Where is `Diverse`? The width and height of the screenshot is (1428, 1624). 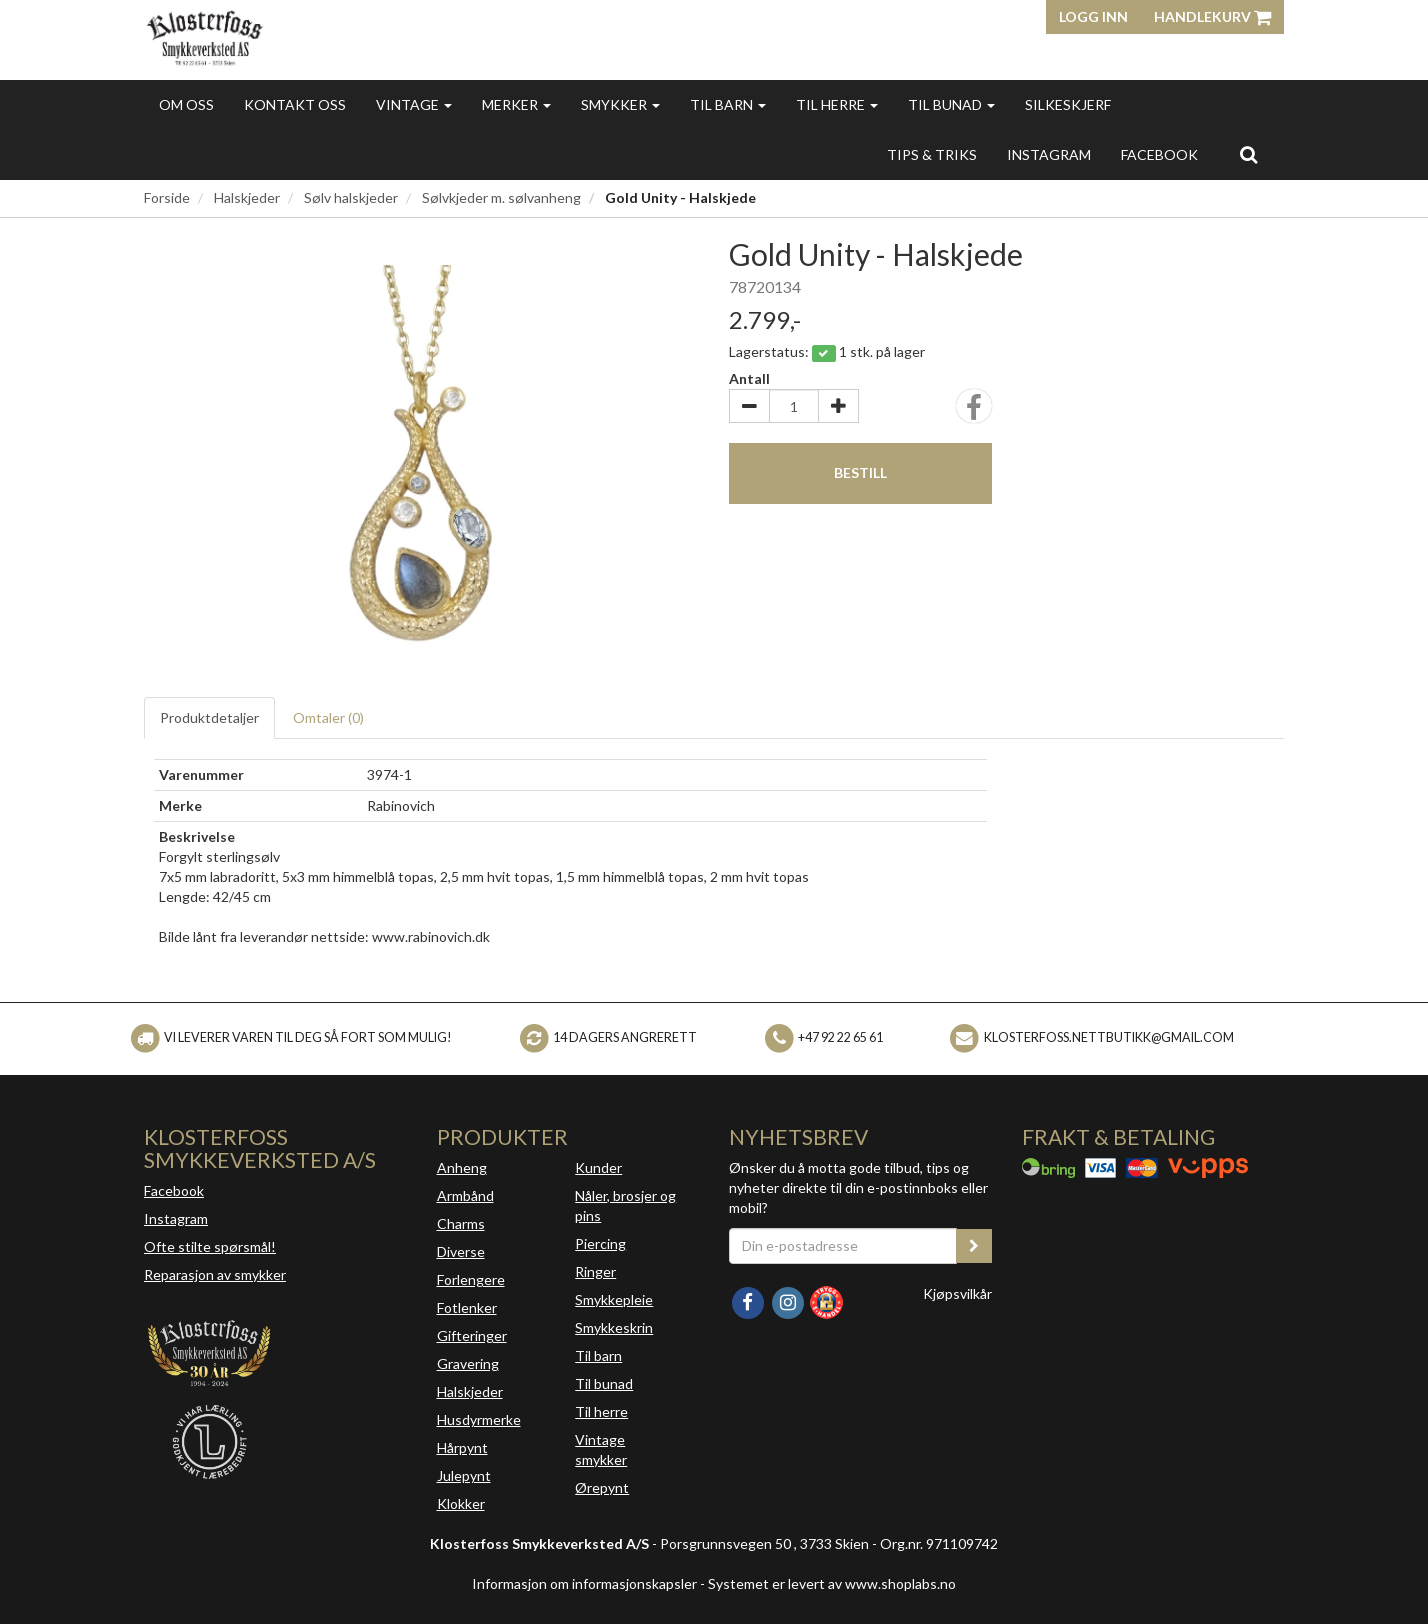 Diverse is located at coordinates (461, 1251).